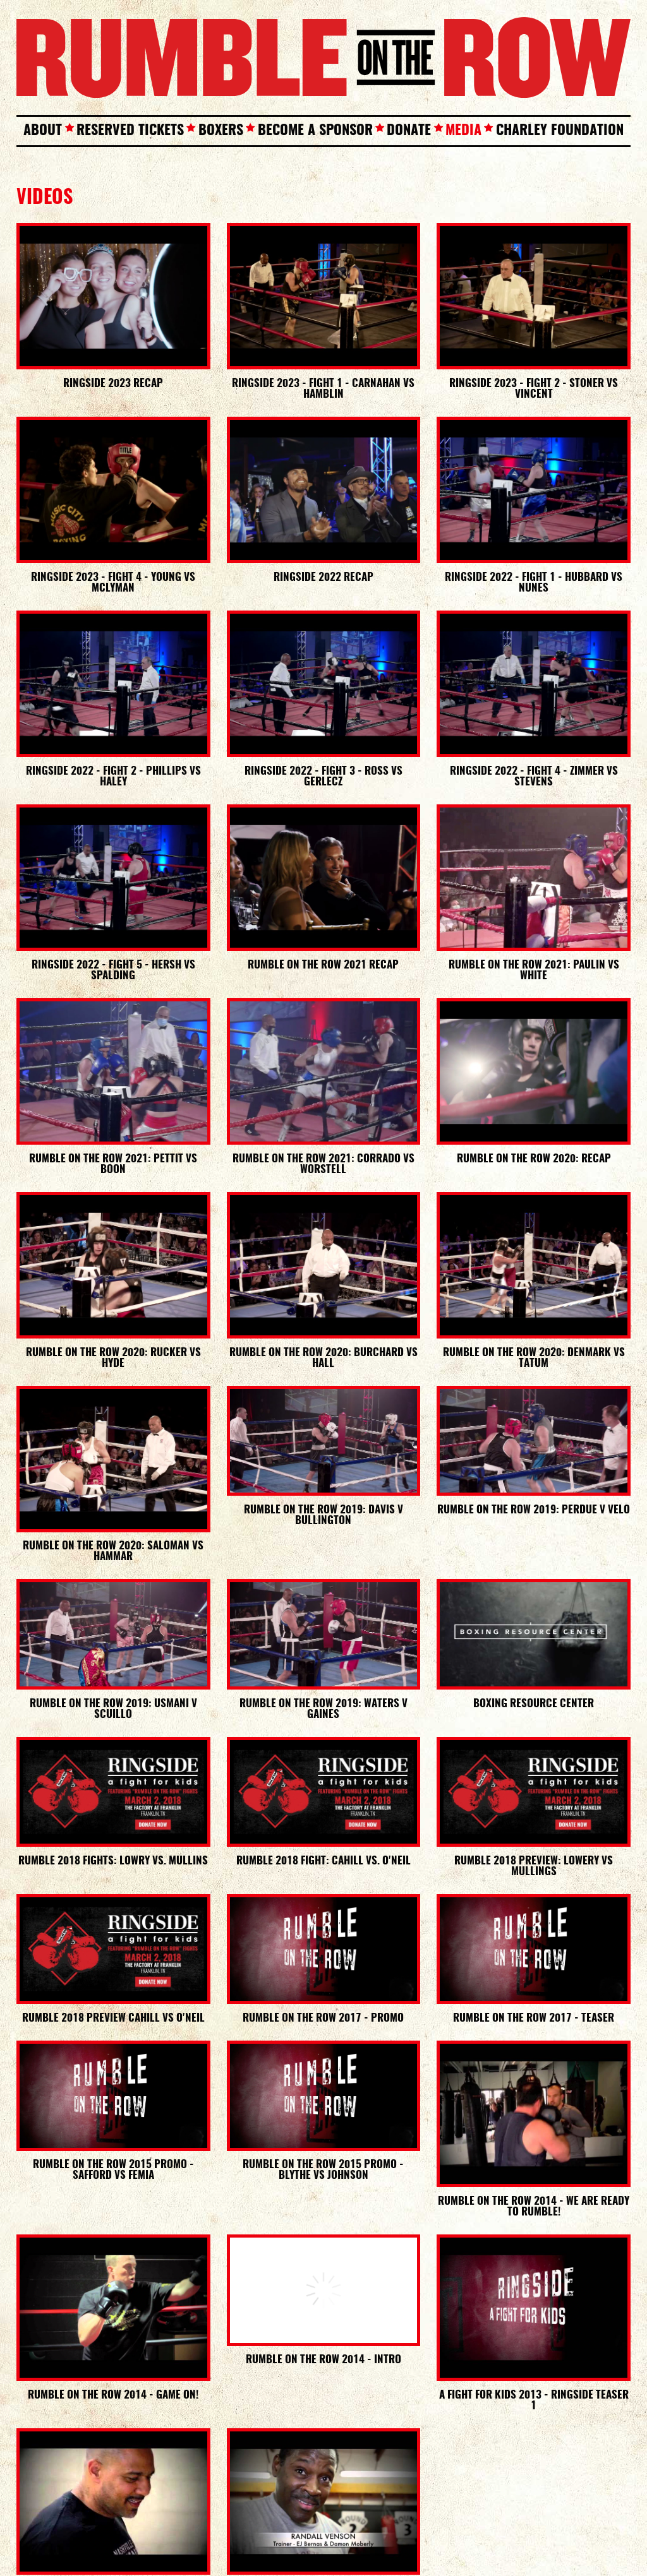 This screenshot has height=2576, width=647. Describe the element at coordinates (533, 1703) in the screenshot. I see `Boxing Resource Center` at that location.